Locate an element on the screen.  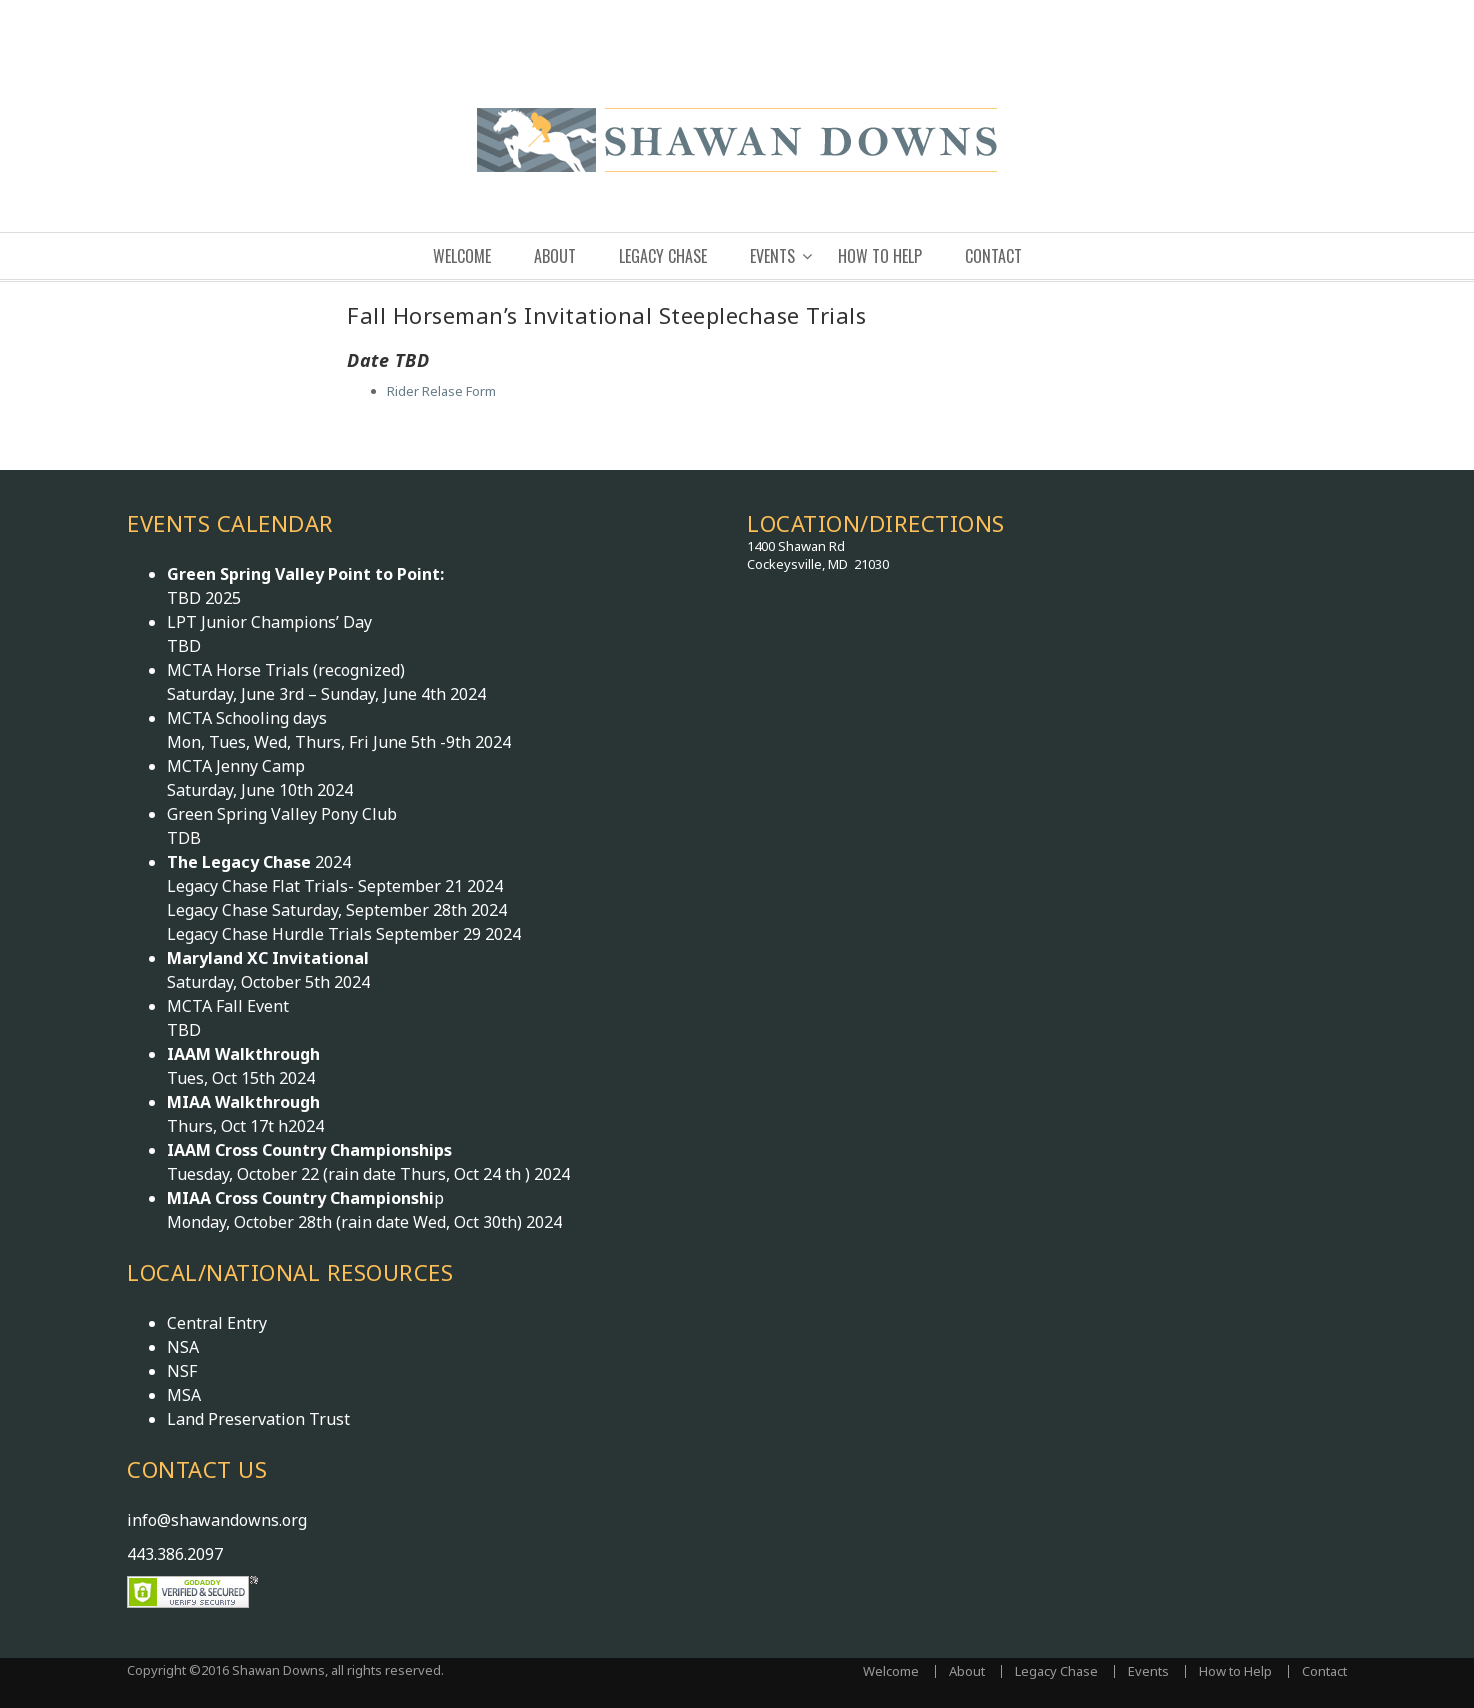
The Legacy Chase is located at coordinates (241, 862).